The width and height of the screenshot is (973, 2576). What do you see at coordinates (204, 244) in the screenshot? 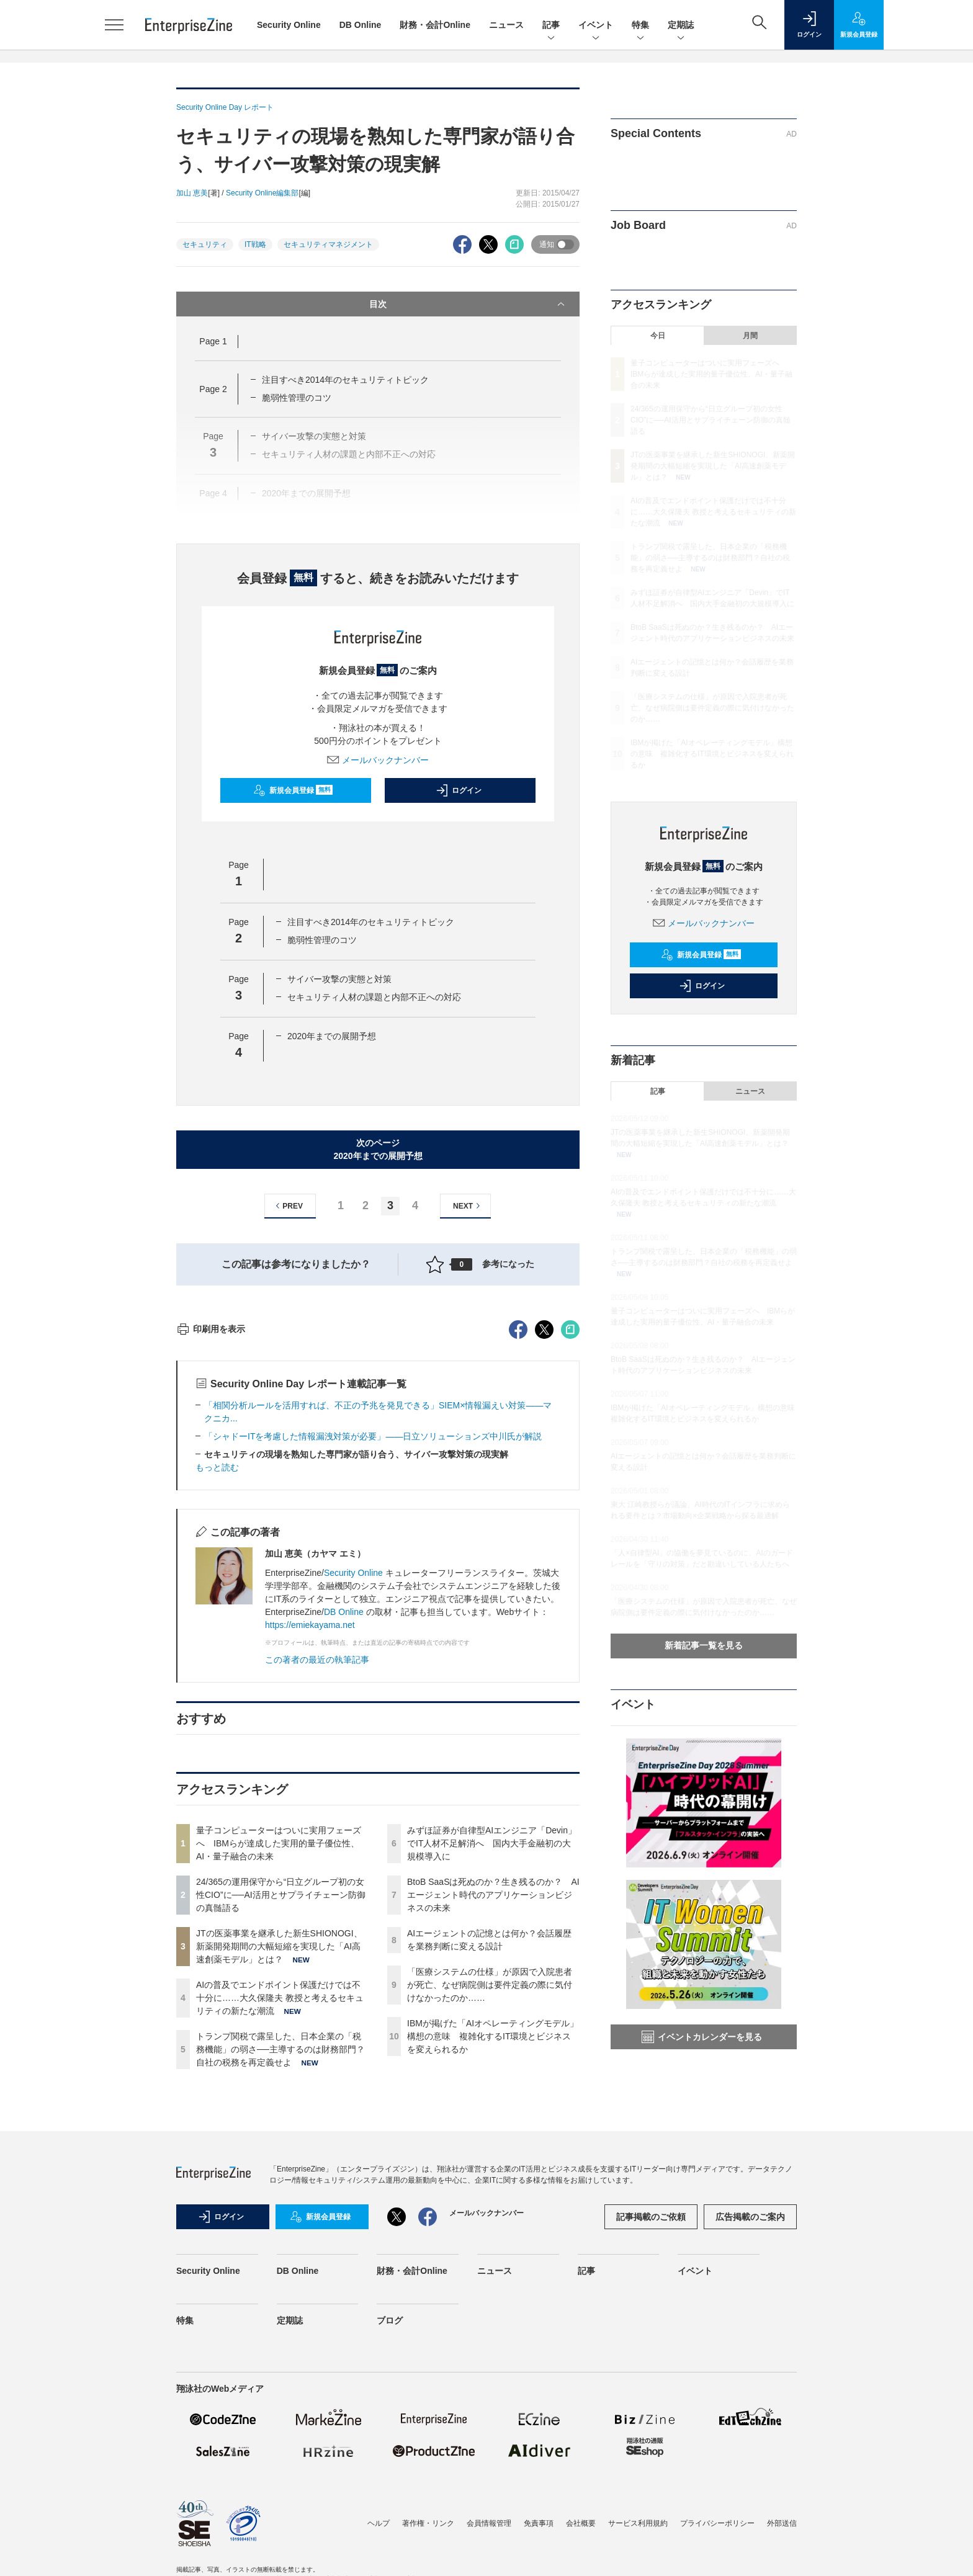
I see `セキュリティ` at bounding box center [204, 244].